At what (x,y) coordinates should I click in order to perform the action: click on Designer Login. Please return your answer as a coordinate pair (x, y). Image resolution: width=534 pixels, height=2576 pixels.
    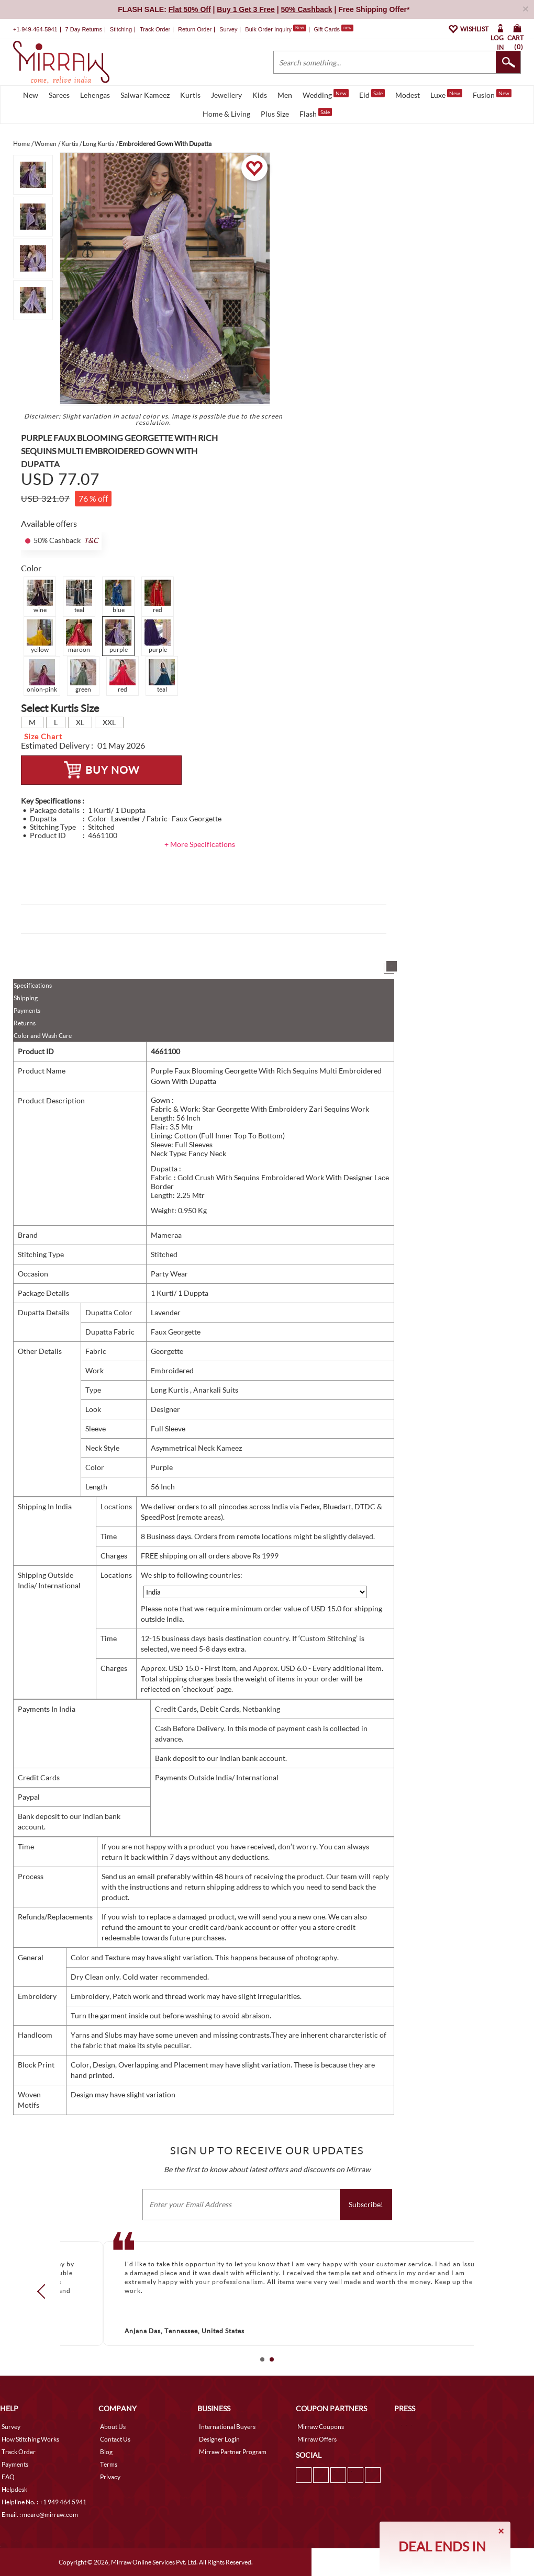
    Looking at the image, I should click on (219, 2439).